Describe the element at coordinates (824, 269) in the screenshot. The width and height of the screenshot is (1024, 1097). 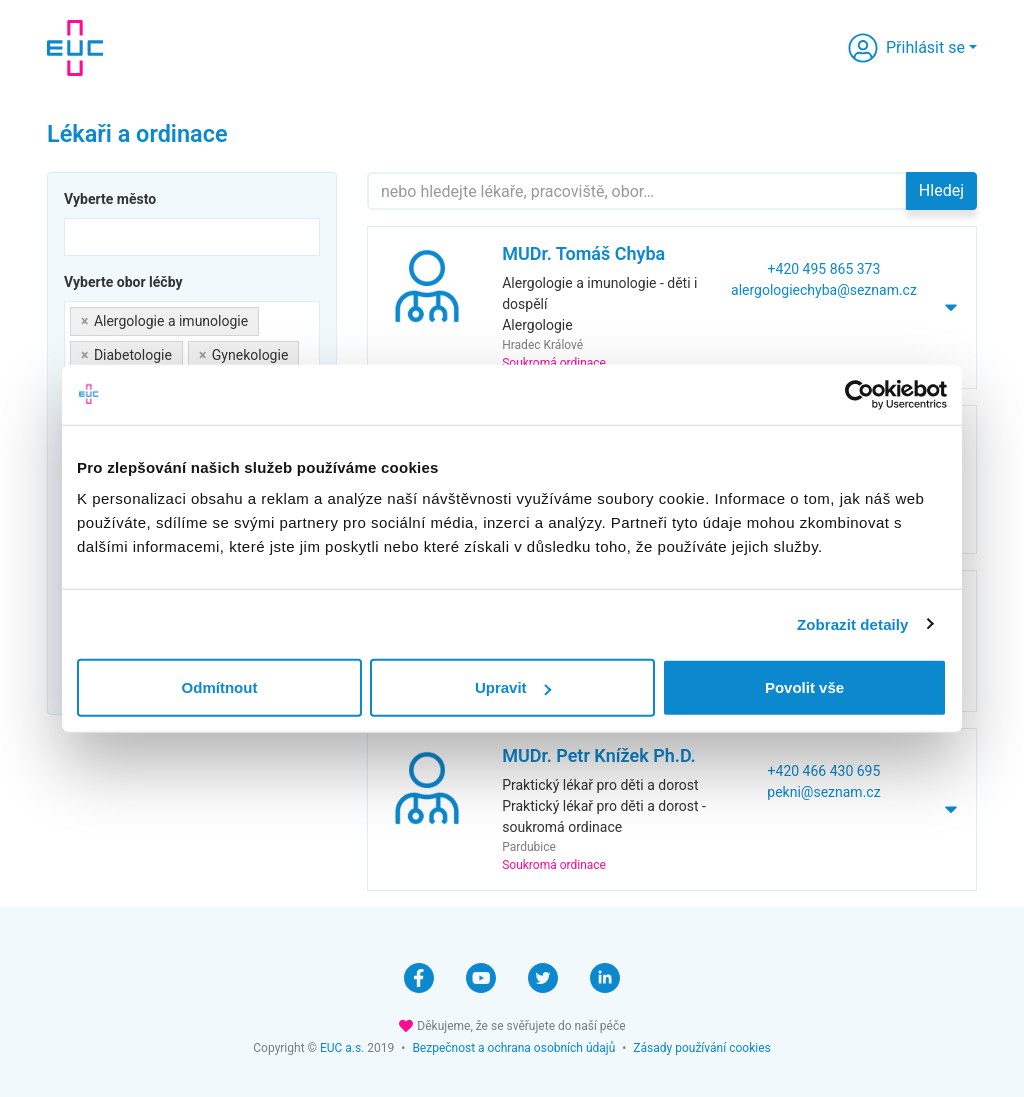
I see `+420 495 865 373` at that location.